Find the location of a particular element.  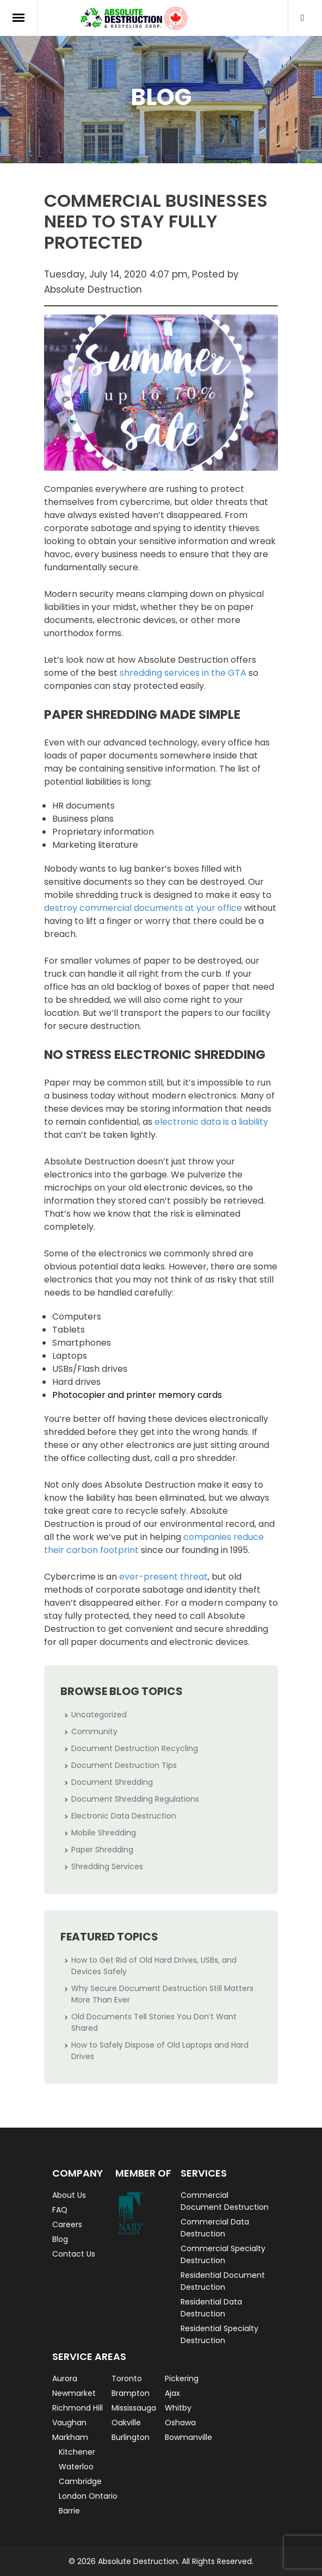

Ajax is located at coordinates (172, 2393).